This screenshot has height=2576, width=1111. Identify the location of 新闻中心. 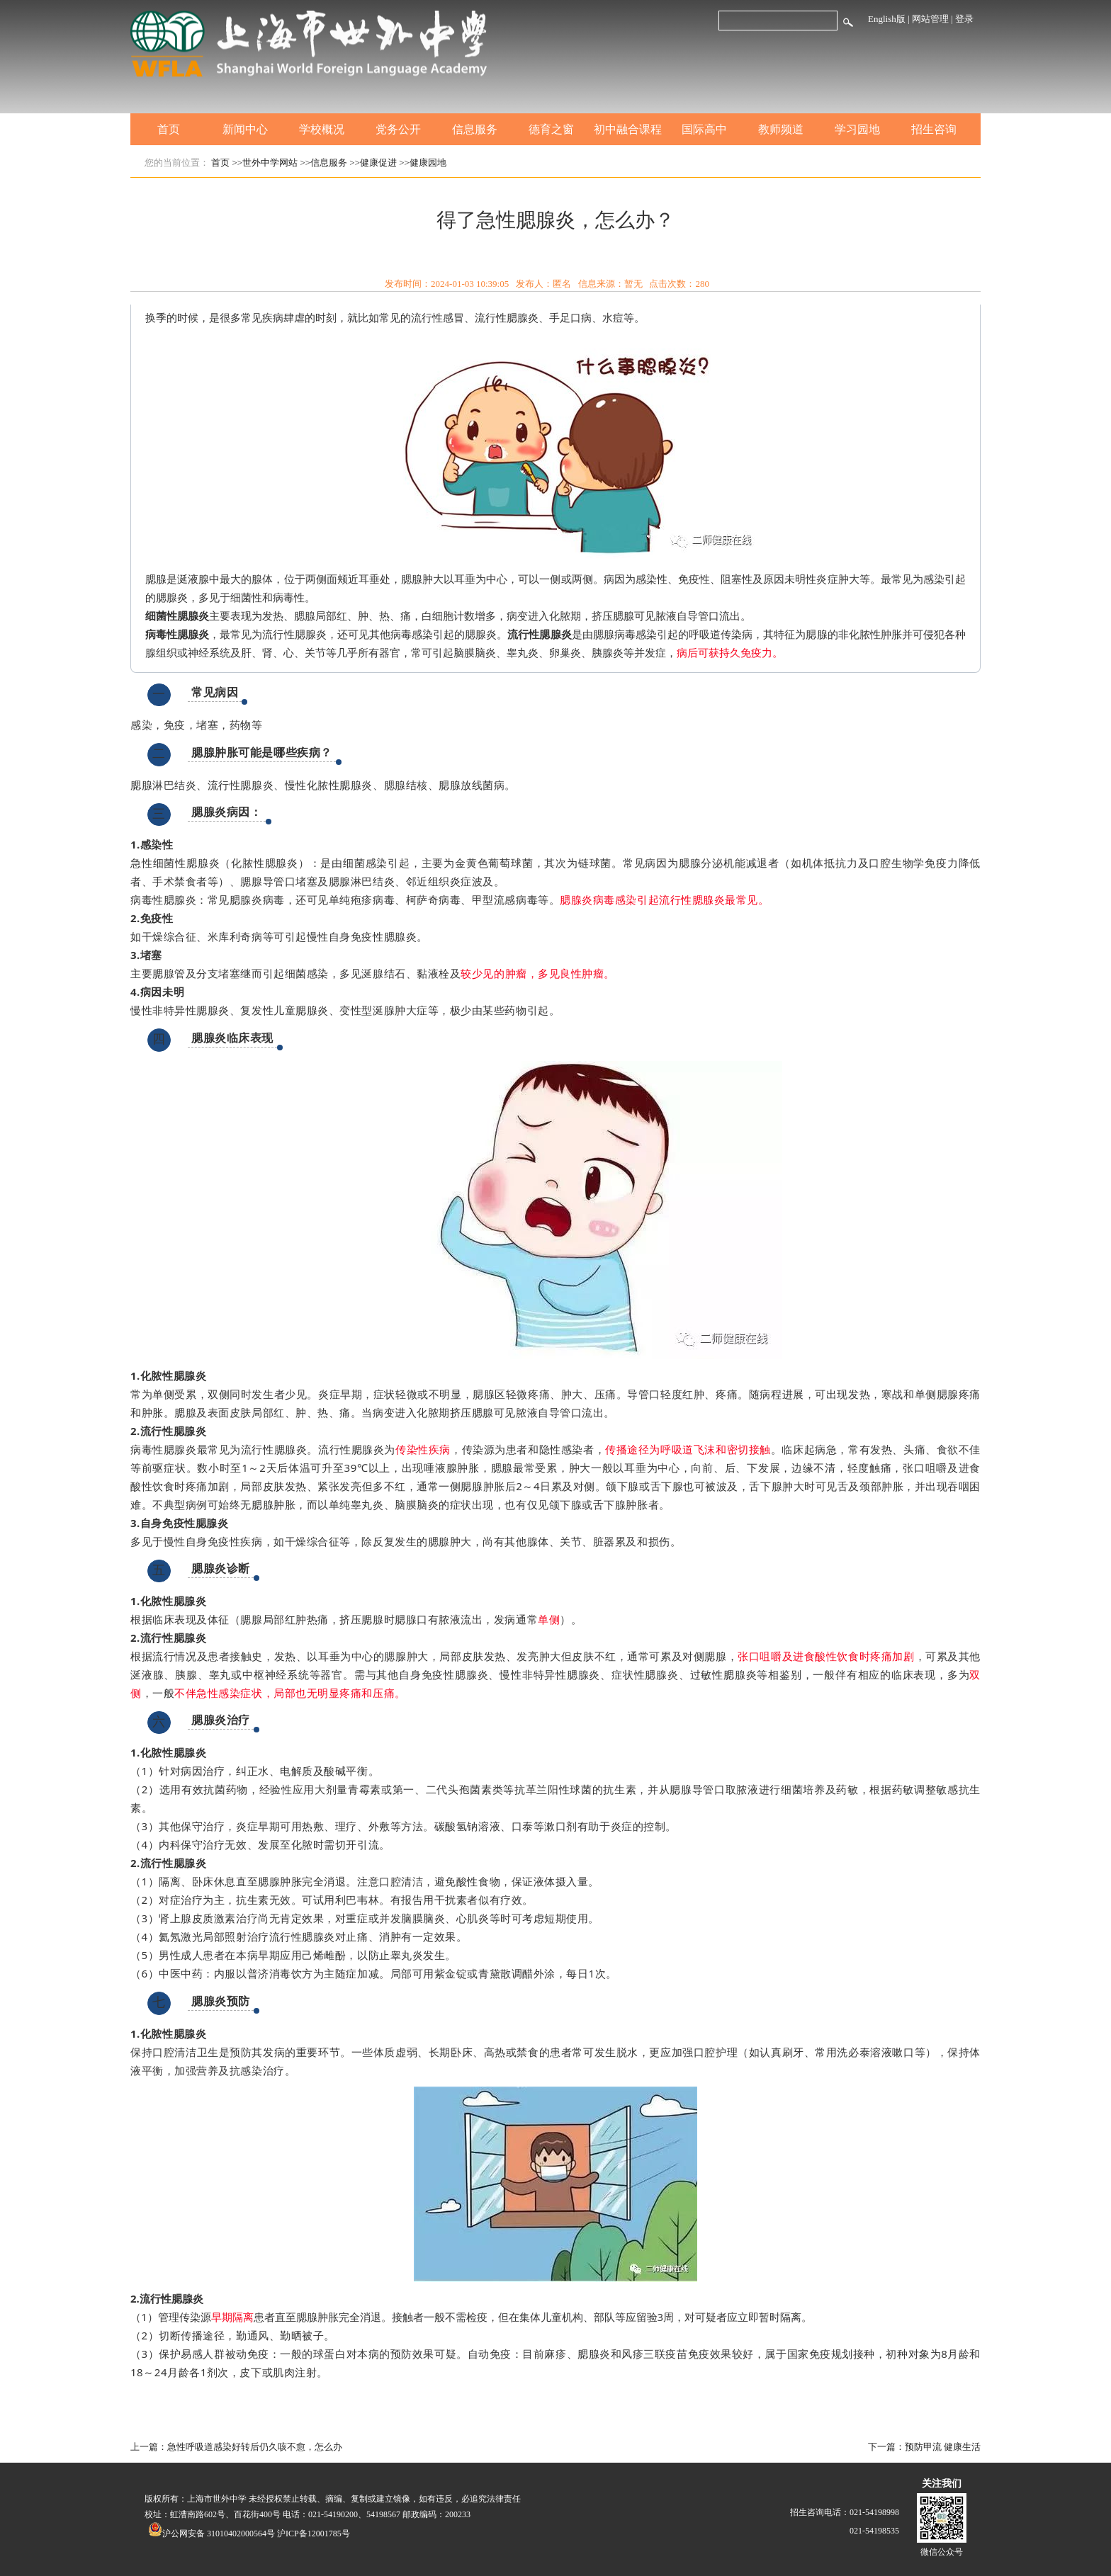
(245, 129).